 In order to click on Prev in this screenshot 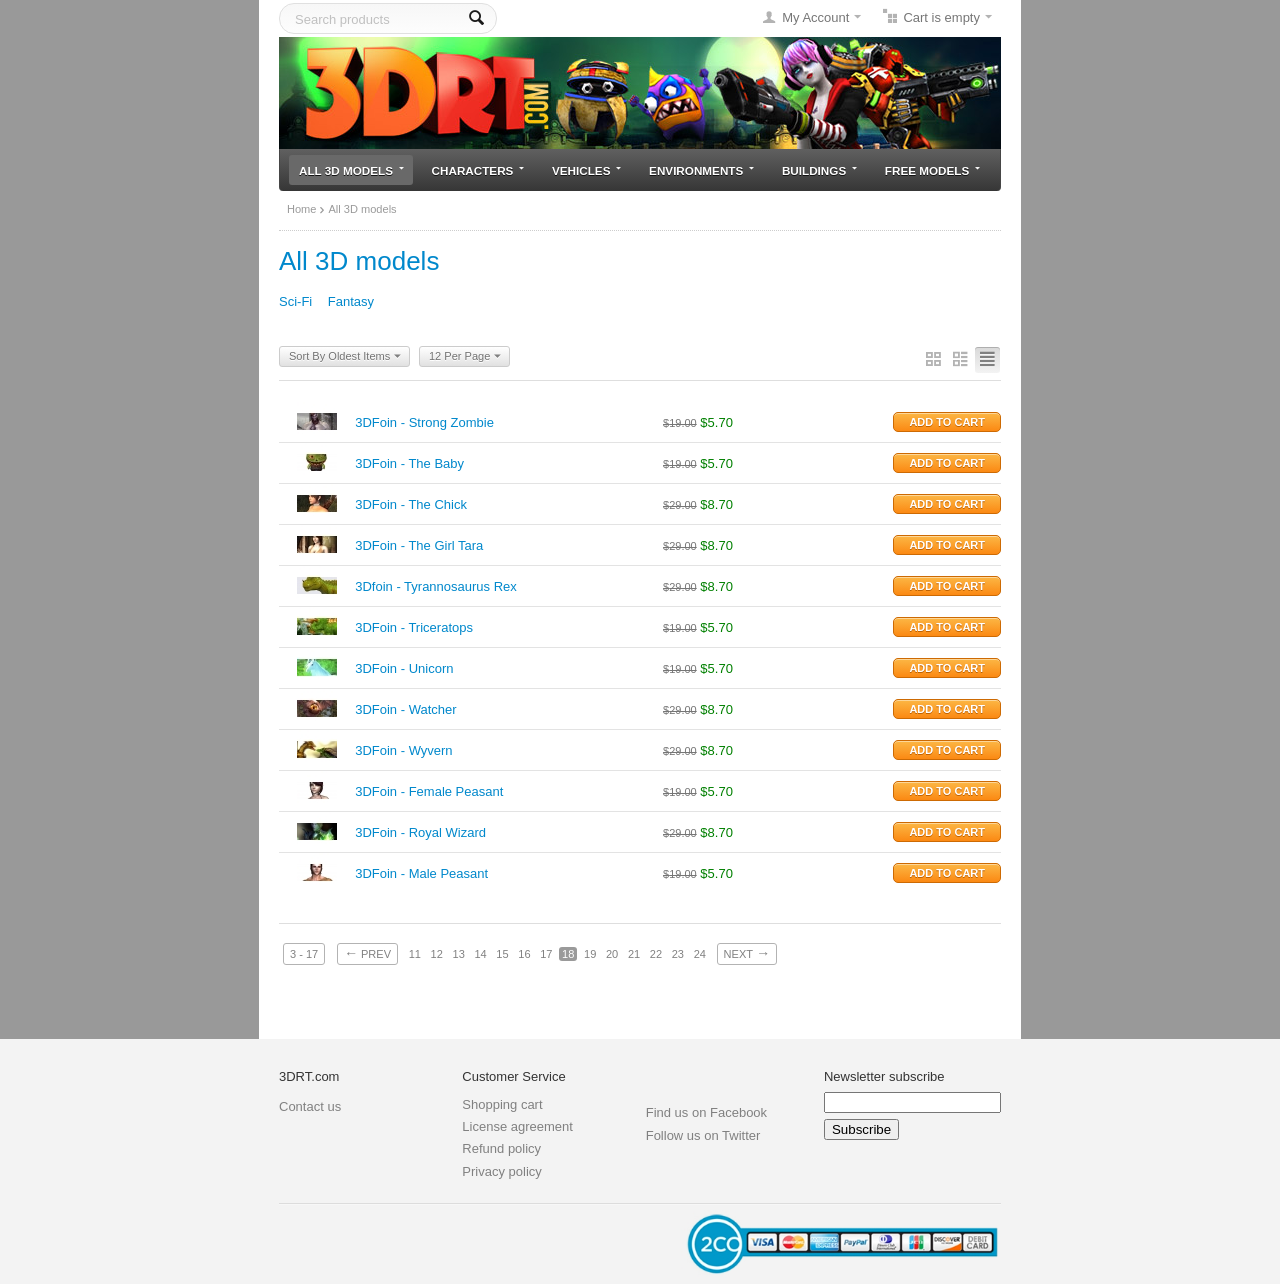, I will do `click(367, 953)`.